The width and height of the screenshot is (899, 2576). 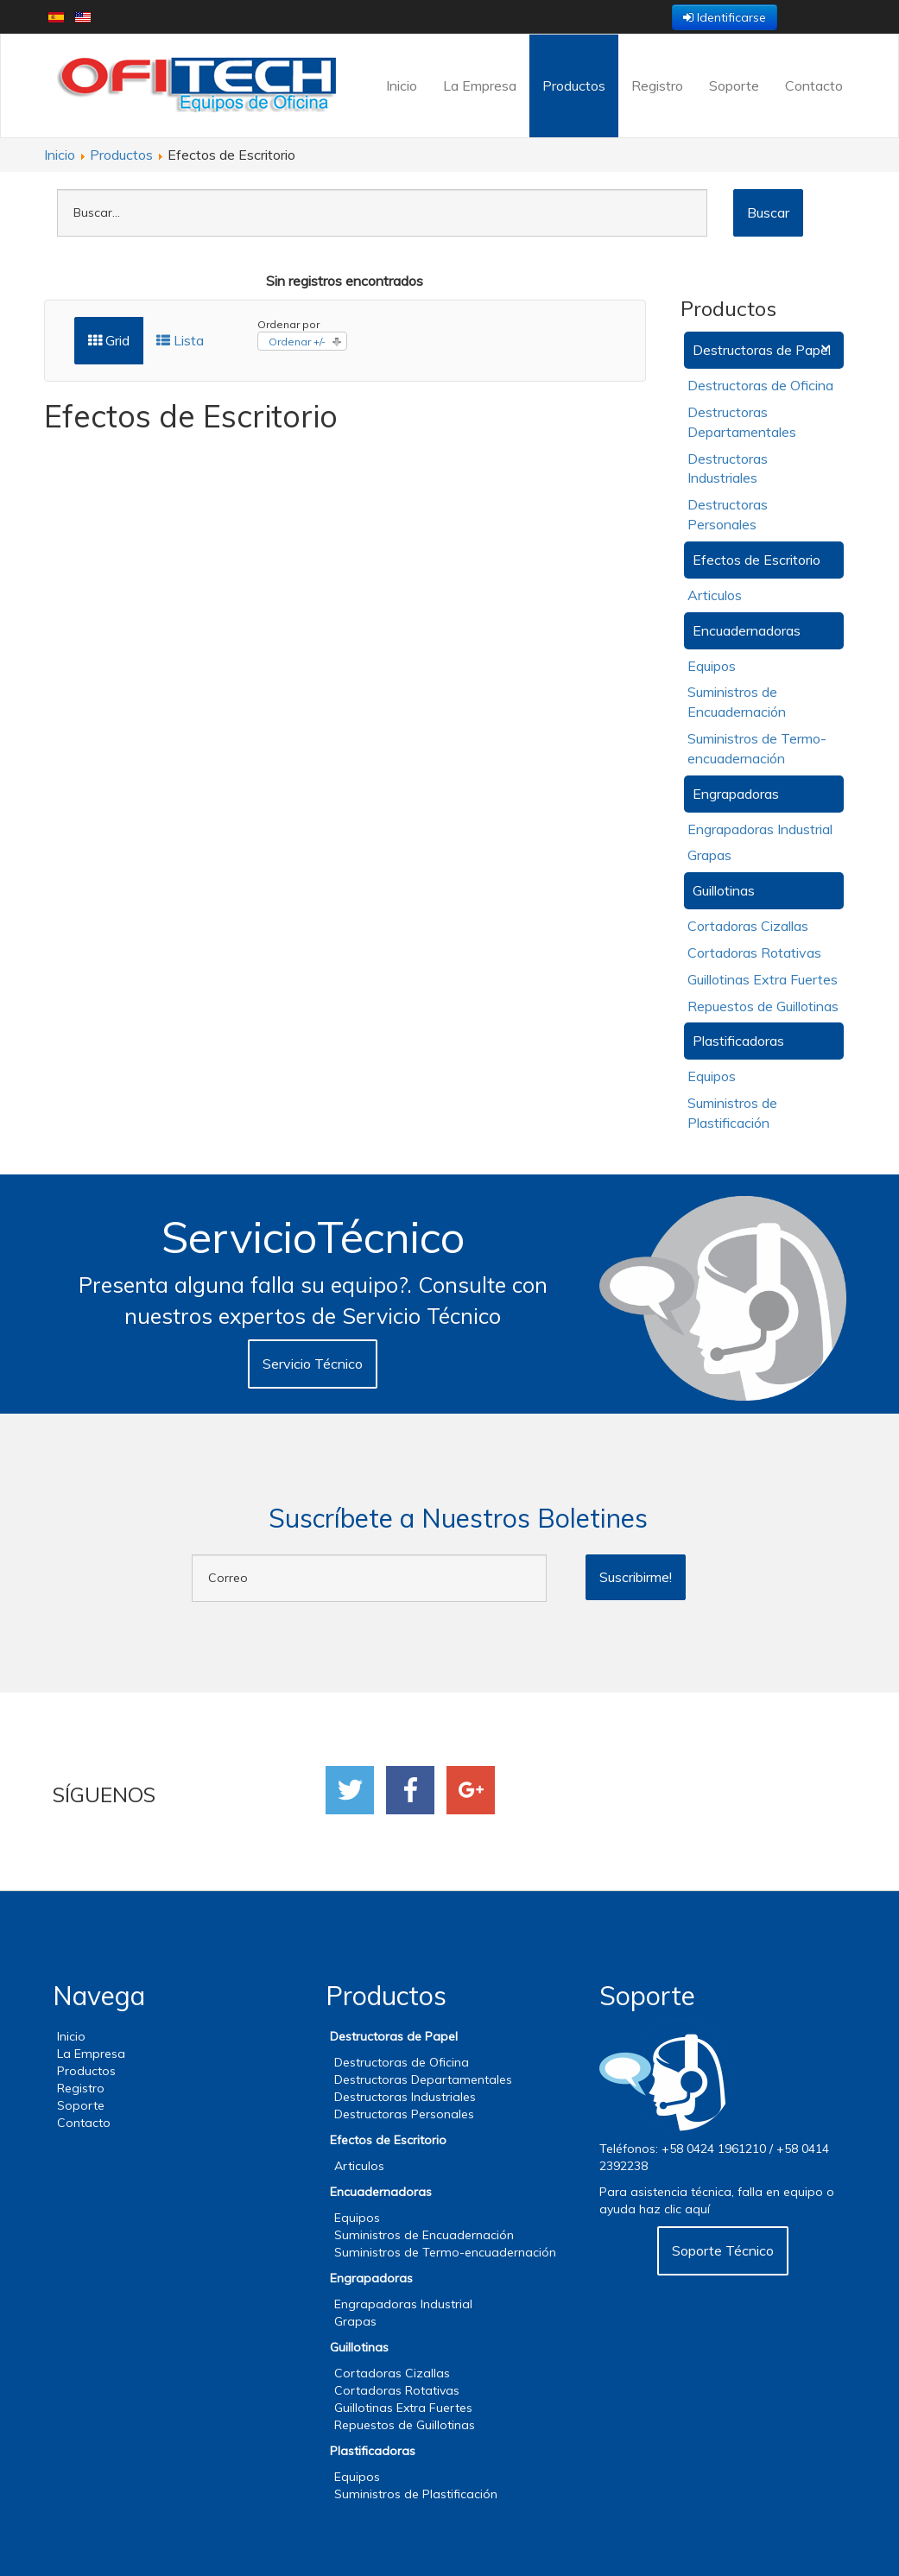 What do you see at coordinates (762, 979) in the screenshot?
I see `Guillotinas Extra Fuertes` at bounding box center [762, 979].